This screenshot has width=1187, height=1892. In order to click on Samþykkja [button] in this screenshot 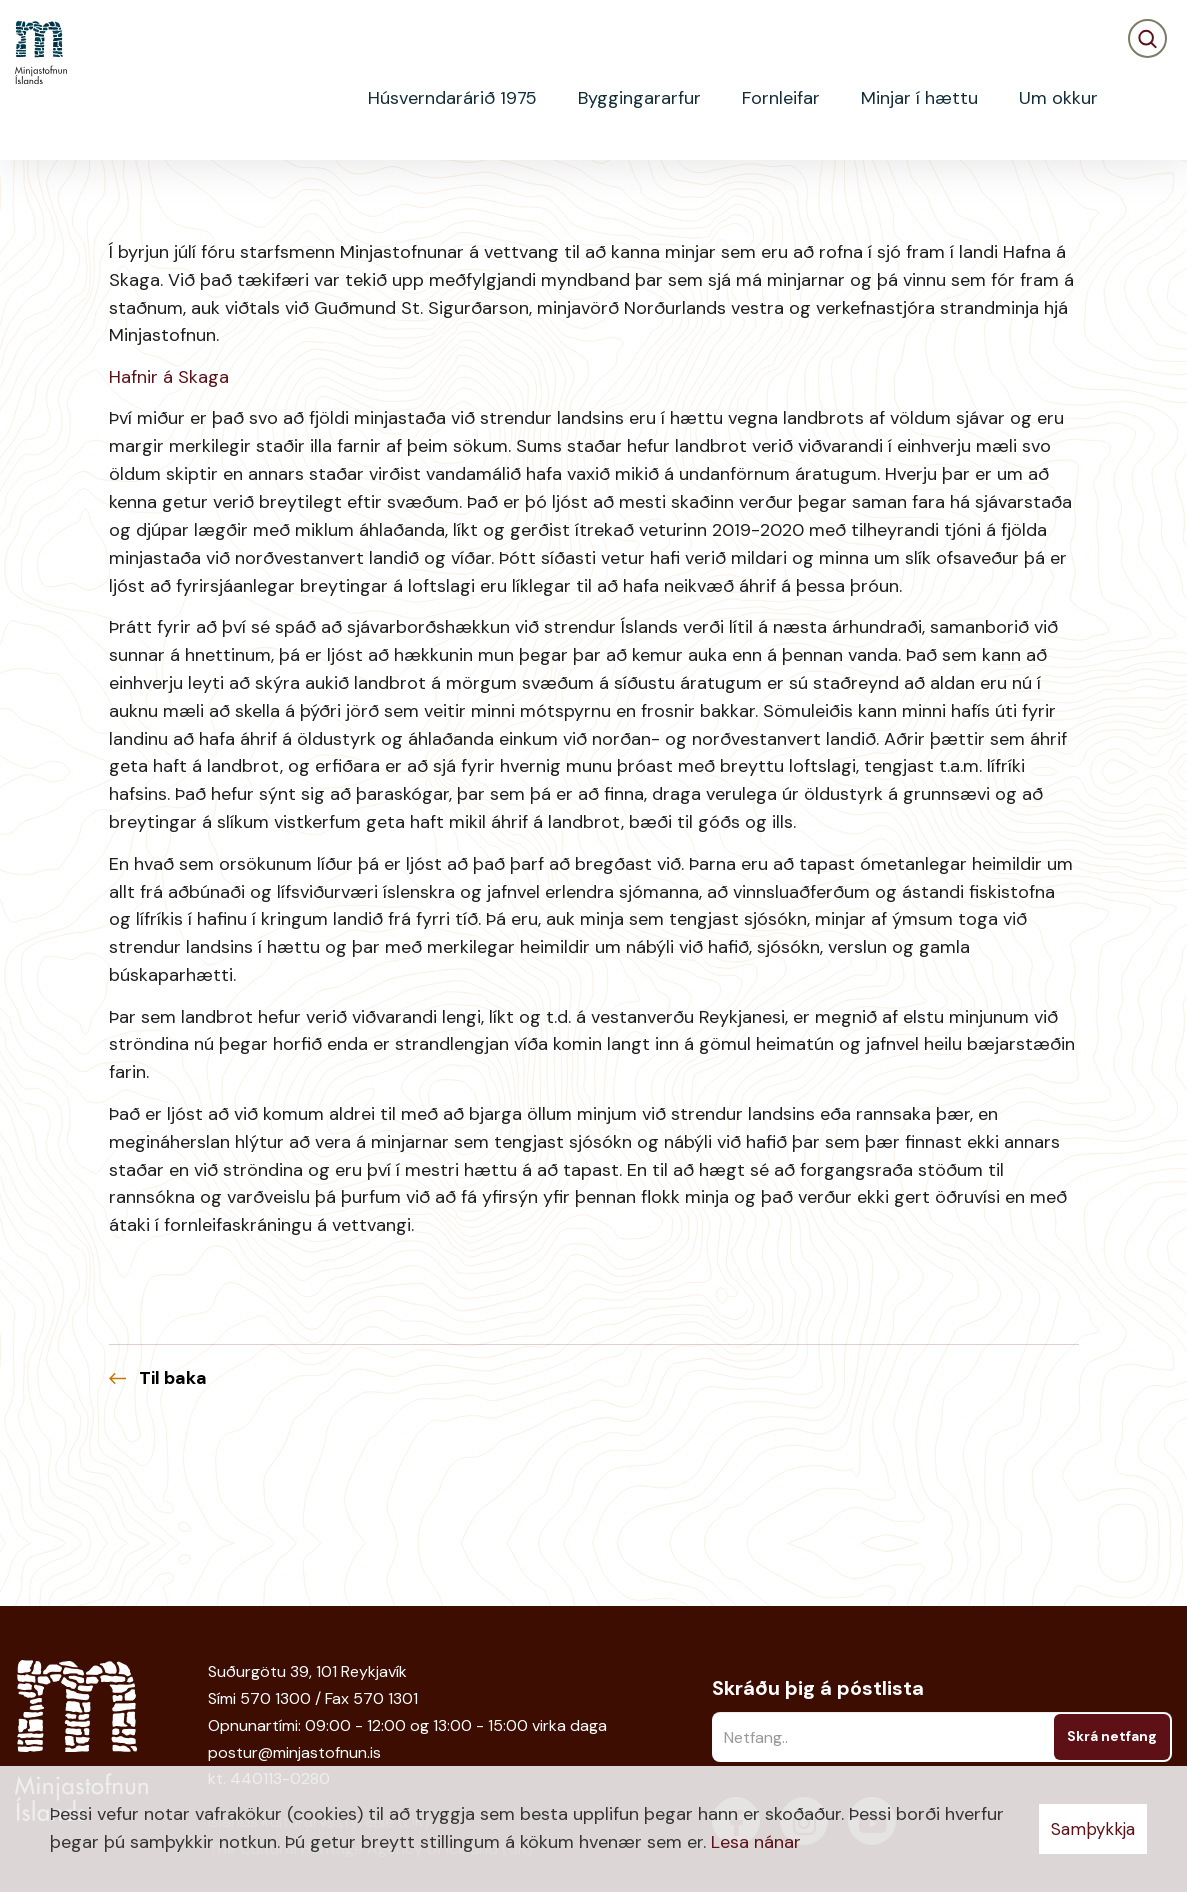, I will do `click(1093, 1829)`.